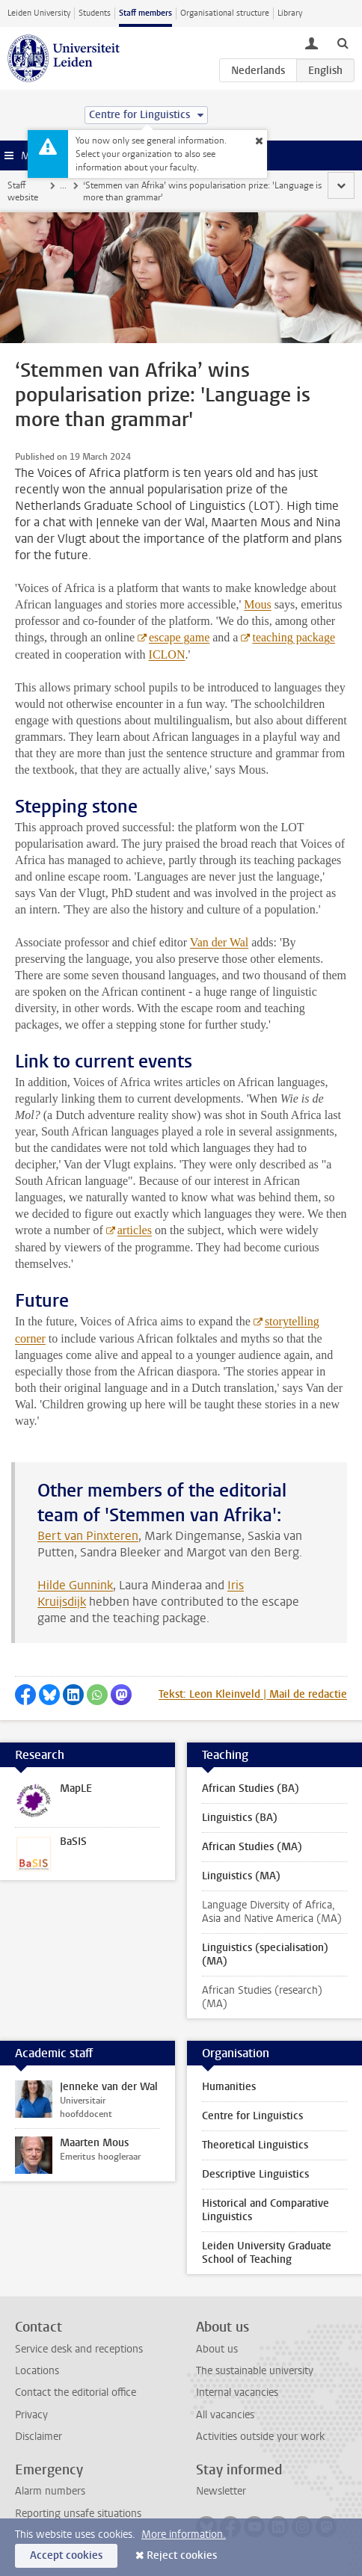 The width and height of the screenshot is (362, 2576). What do you see at coordinates (266, 2253) in the screenshot?
I see `Leiden University Graduate School of Teaching` at bounding box center [266, 2253].